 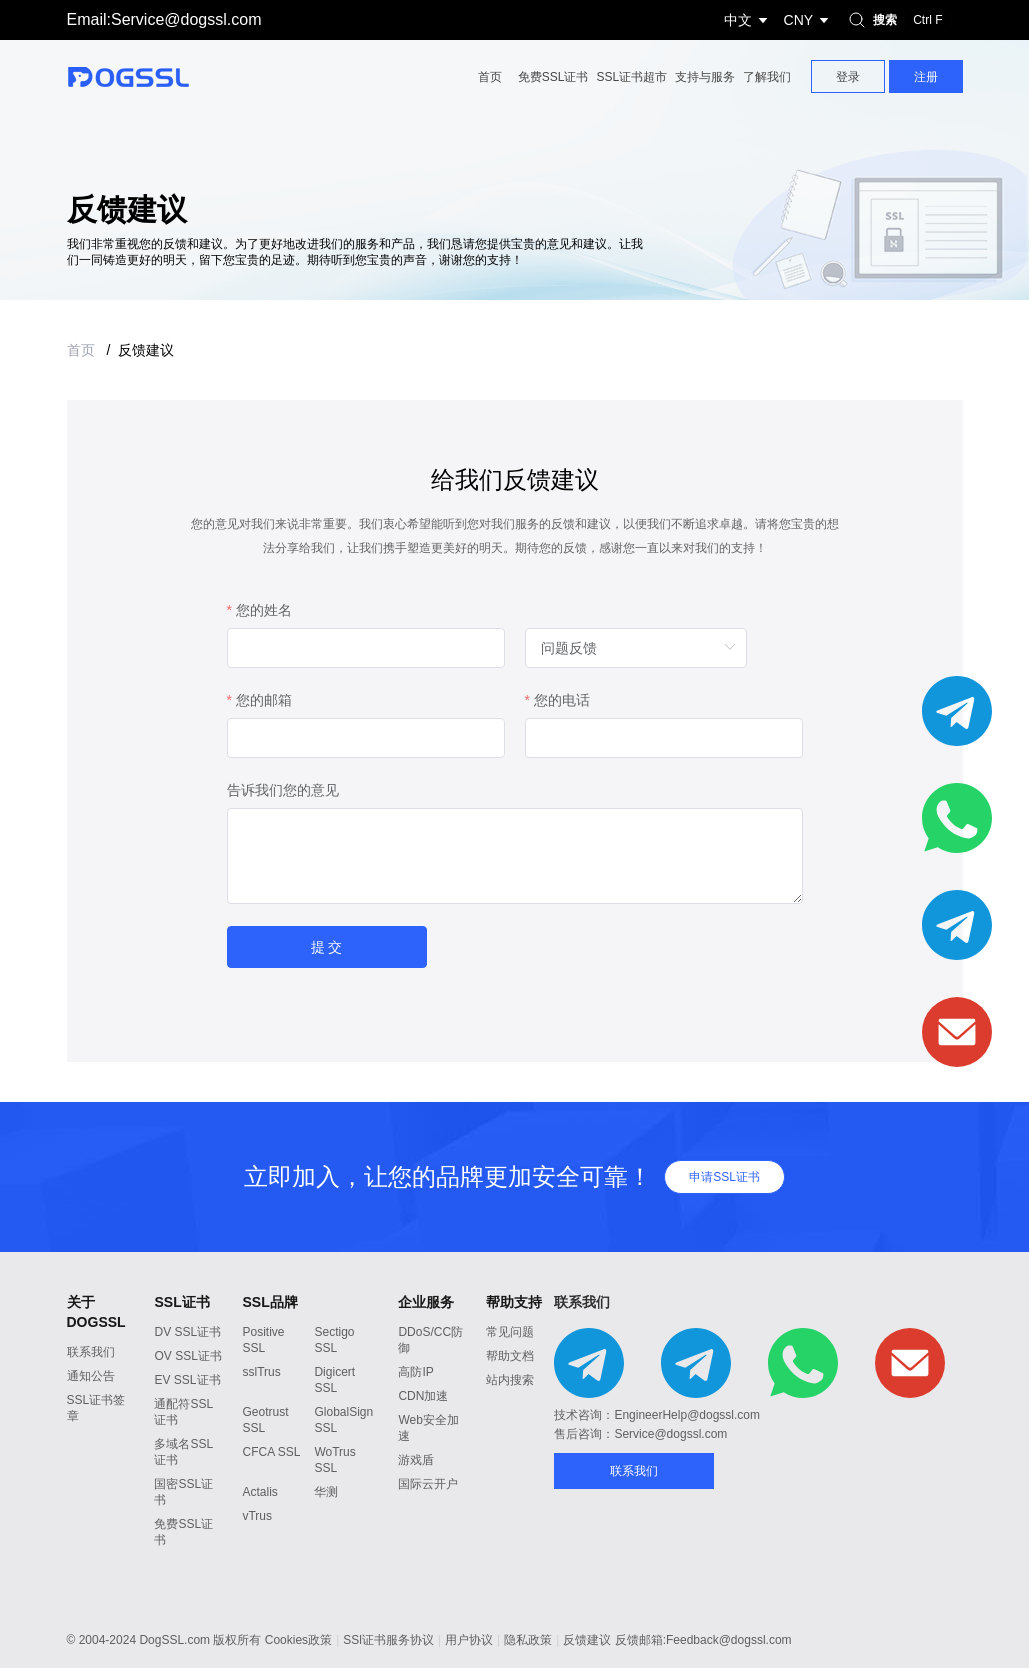 What do you see at coordinates (724, 1177) in the screenshot?
I see `申请SSL证书` at bounding box center [724, 1177].